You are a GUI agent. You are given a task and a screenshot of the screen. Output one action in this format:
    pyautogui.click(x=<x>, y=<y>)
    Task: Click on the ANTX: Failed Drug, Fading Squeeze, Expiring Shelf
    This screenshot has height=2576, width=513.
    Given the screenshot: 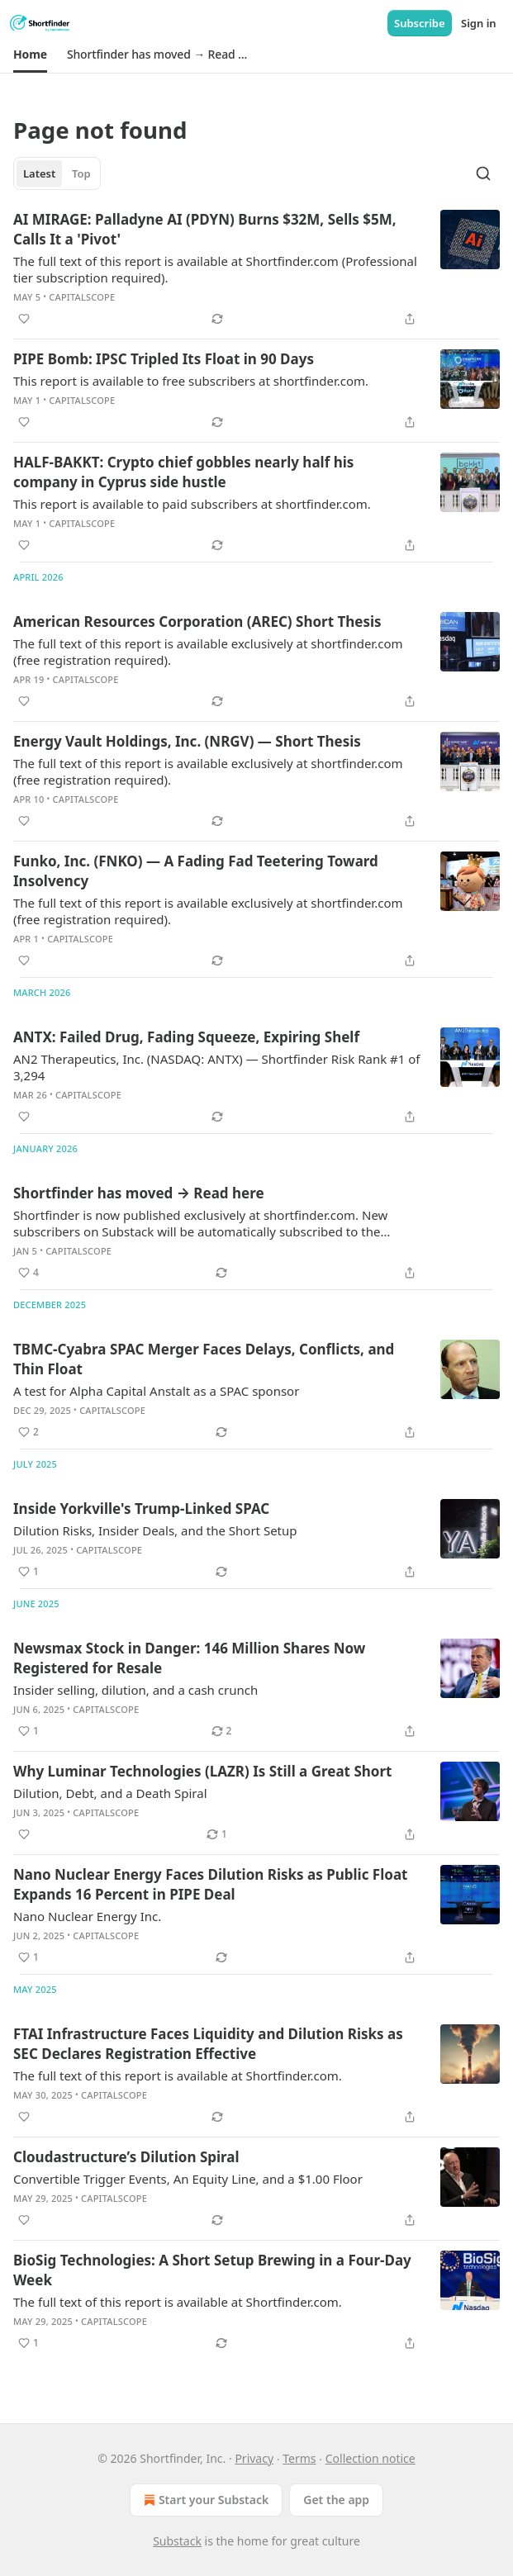 What is the action you would take?
    pyautogui.click(x=186, y=1036)
    